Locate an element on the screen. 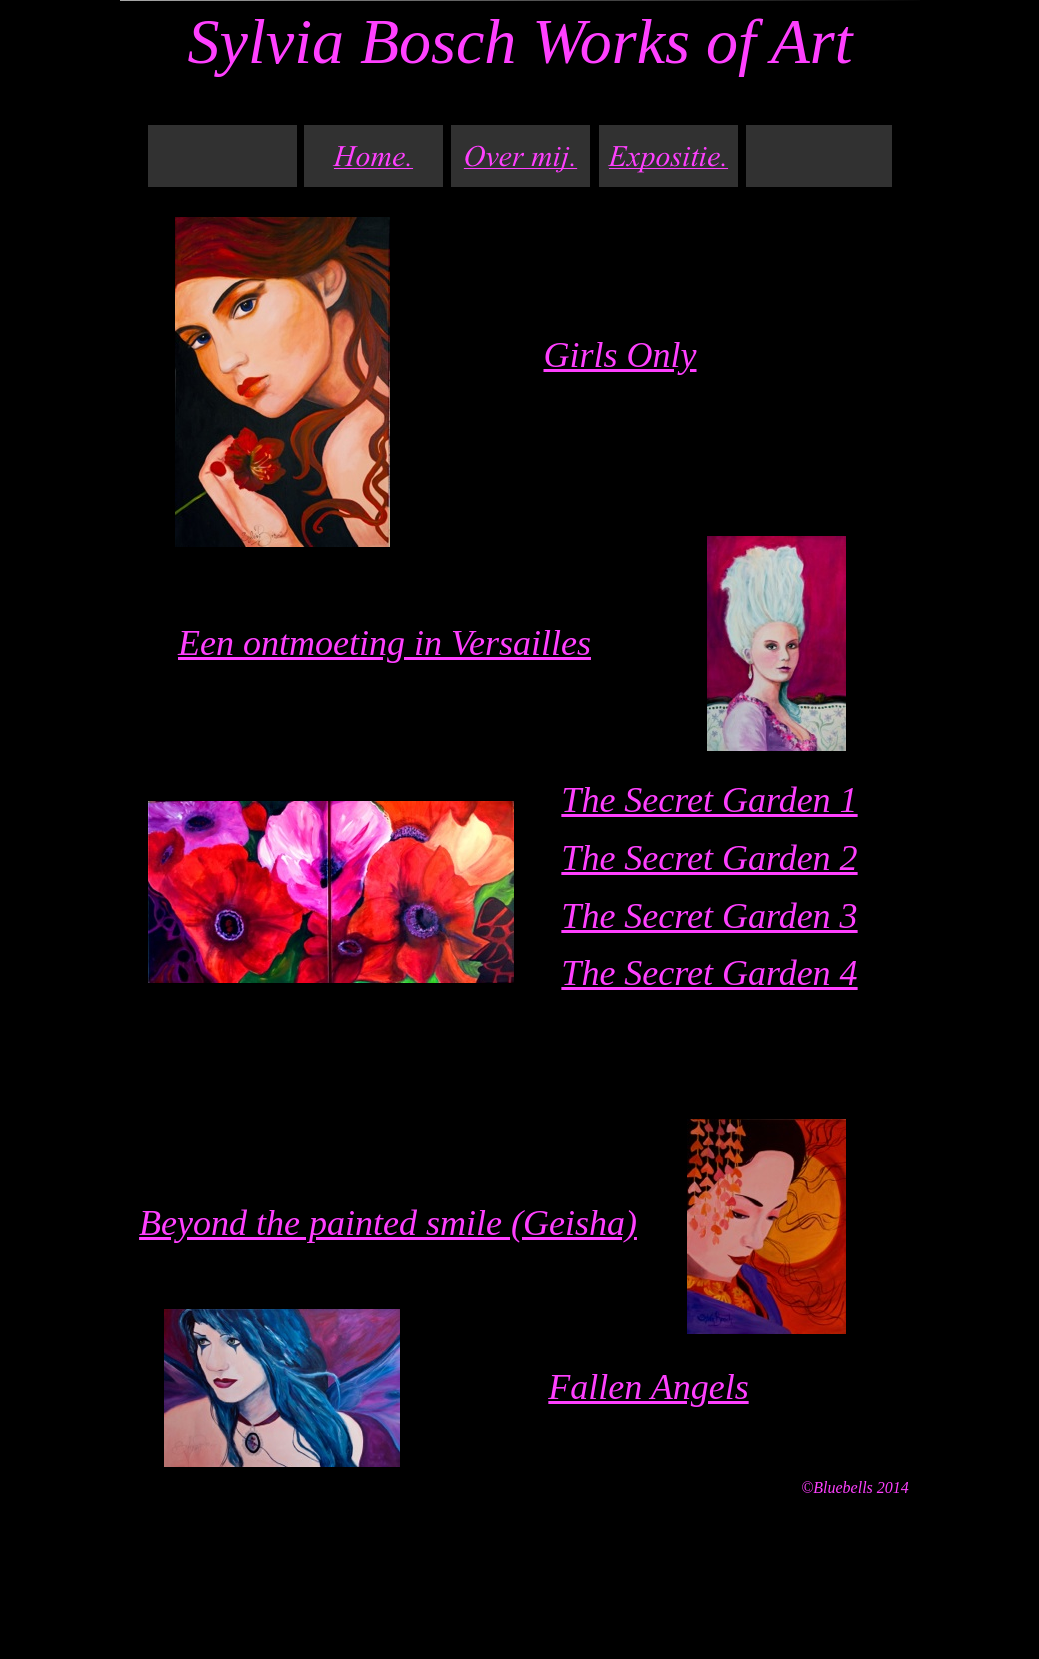 The height and width of the screenshot is (1659, 1039). The Secret Garden 3 is located at coordinates (709, 916).